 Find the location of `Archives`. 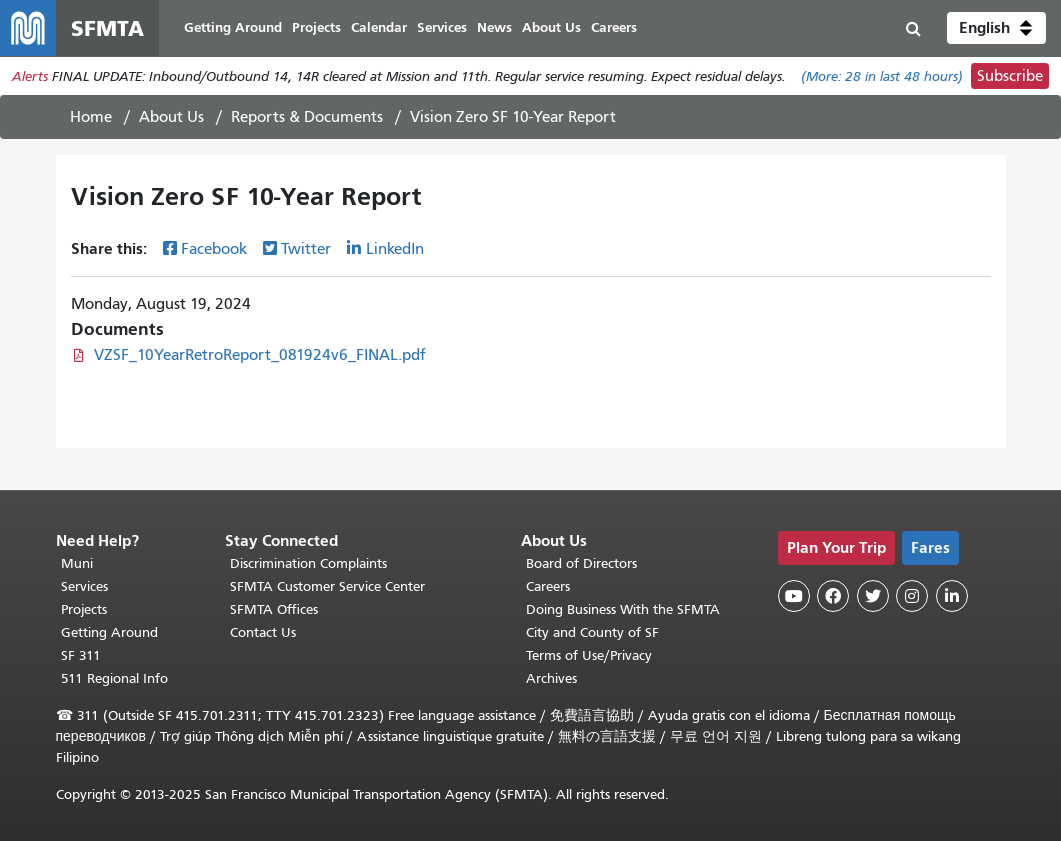

Archives is located at coordinates (551, 678).